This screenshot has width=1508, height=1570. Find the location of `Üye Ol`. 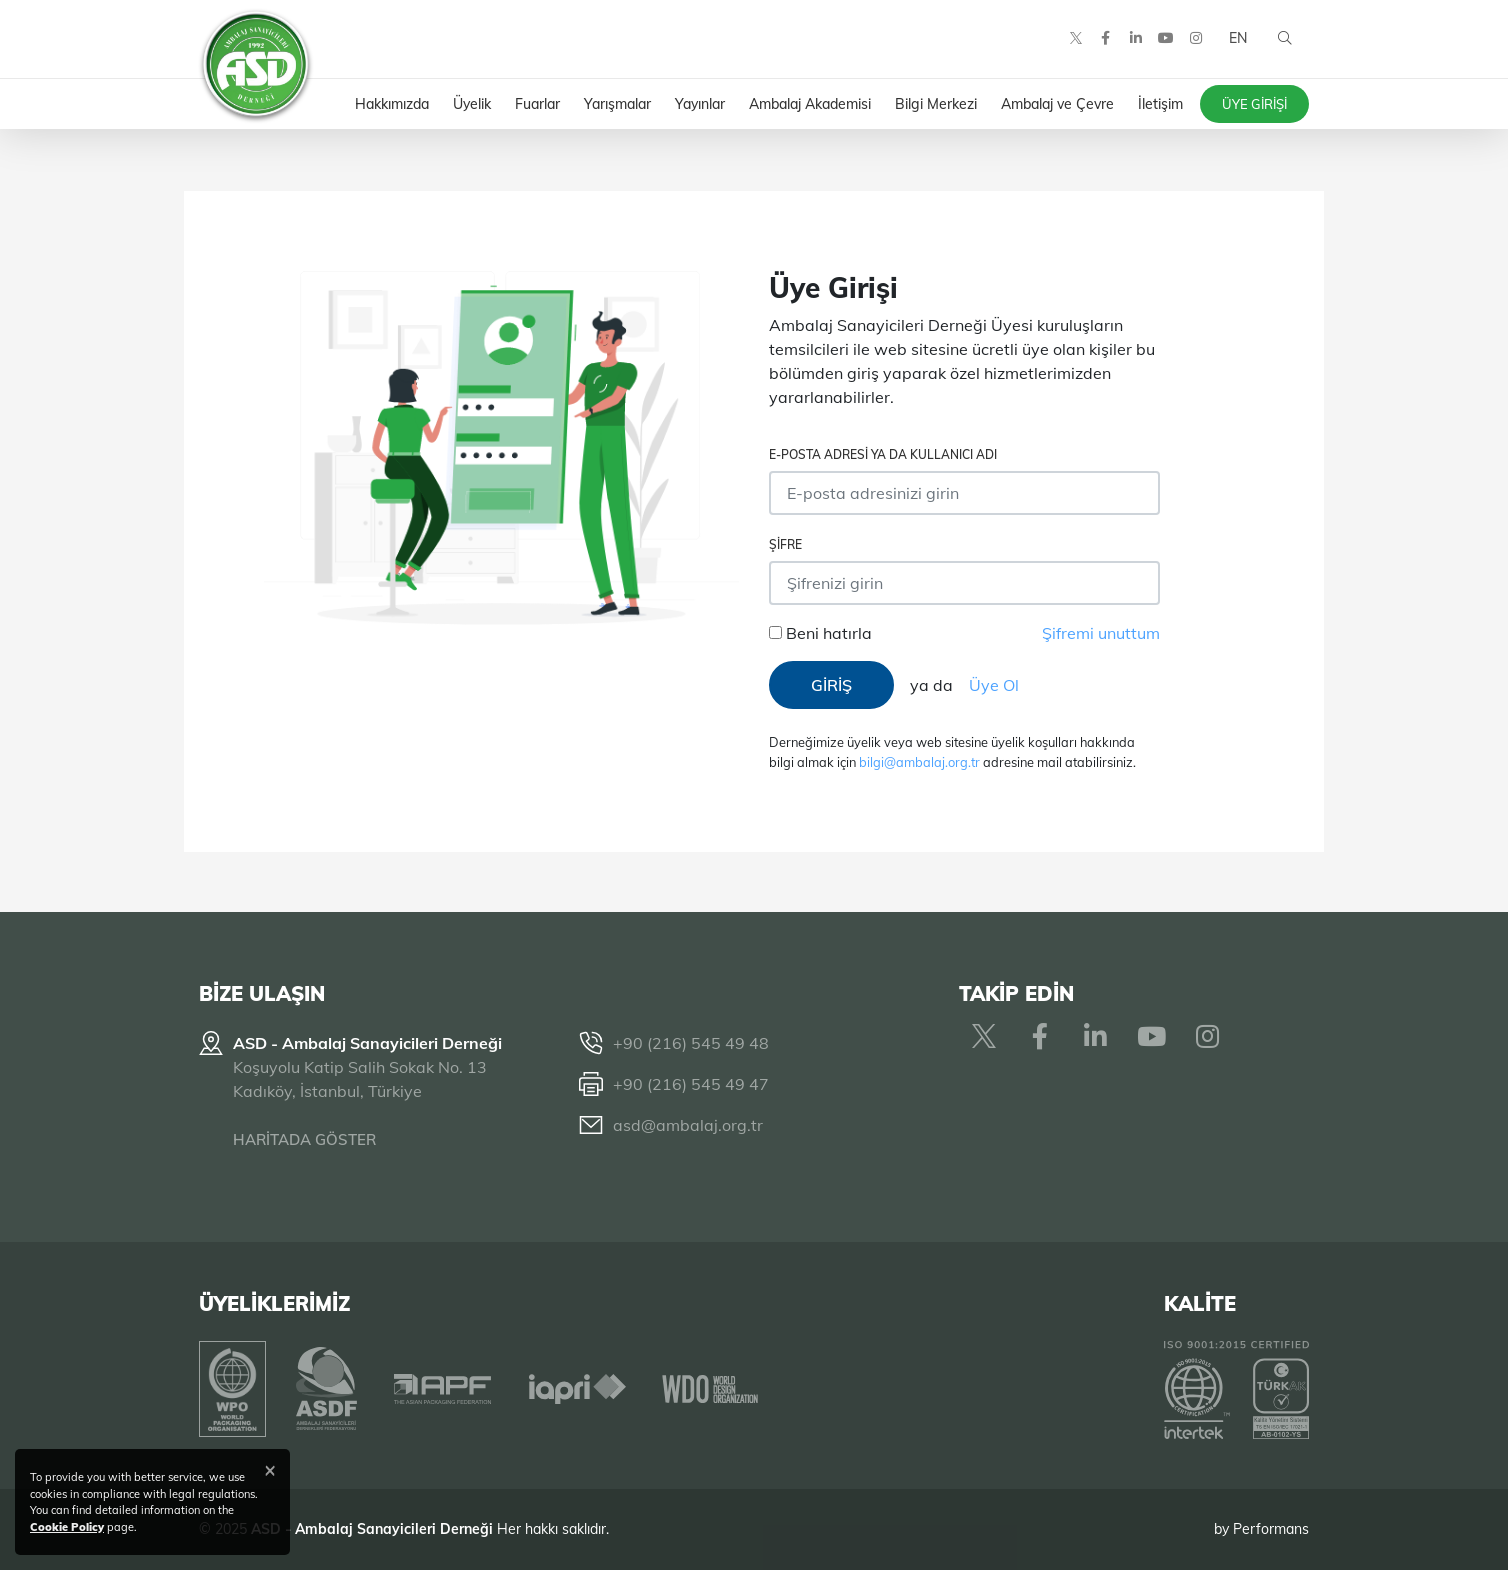

Üye Ol is located at coordinates (994, 685).